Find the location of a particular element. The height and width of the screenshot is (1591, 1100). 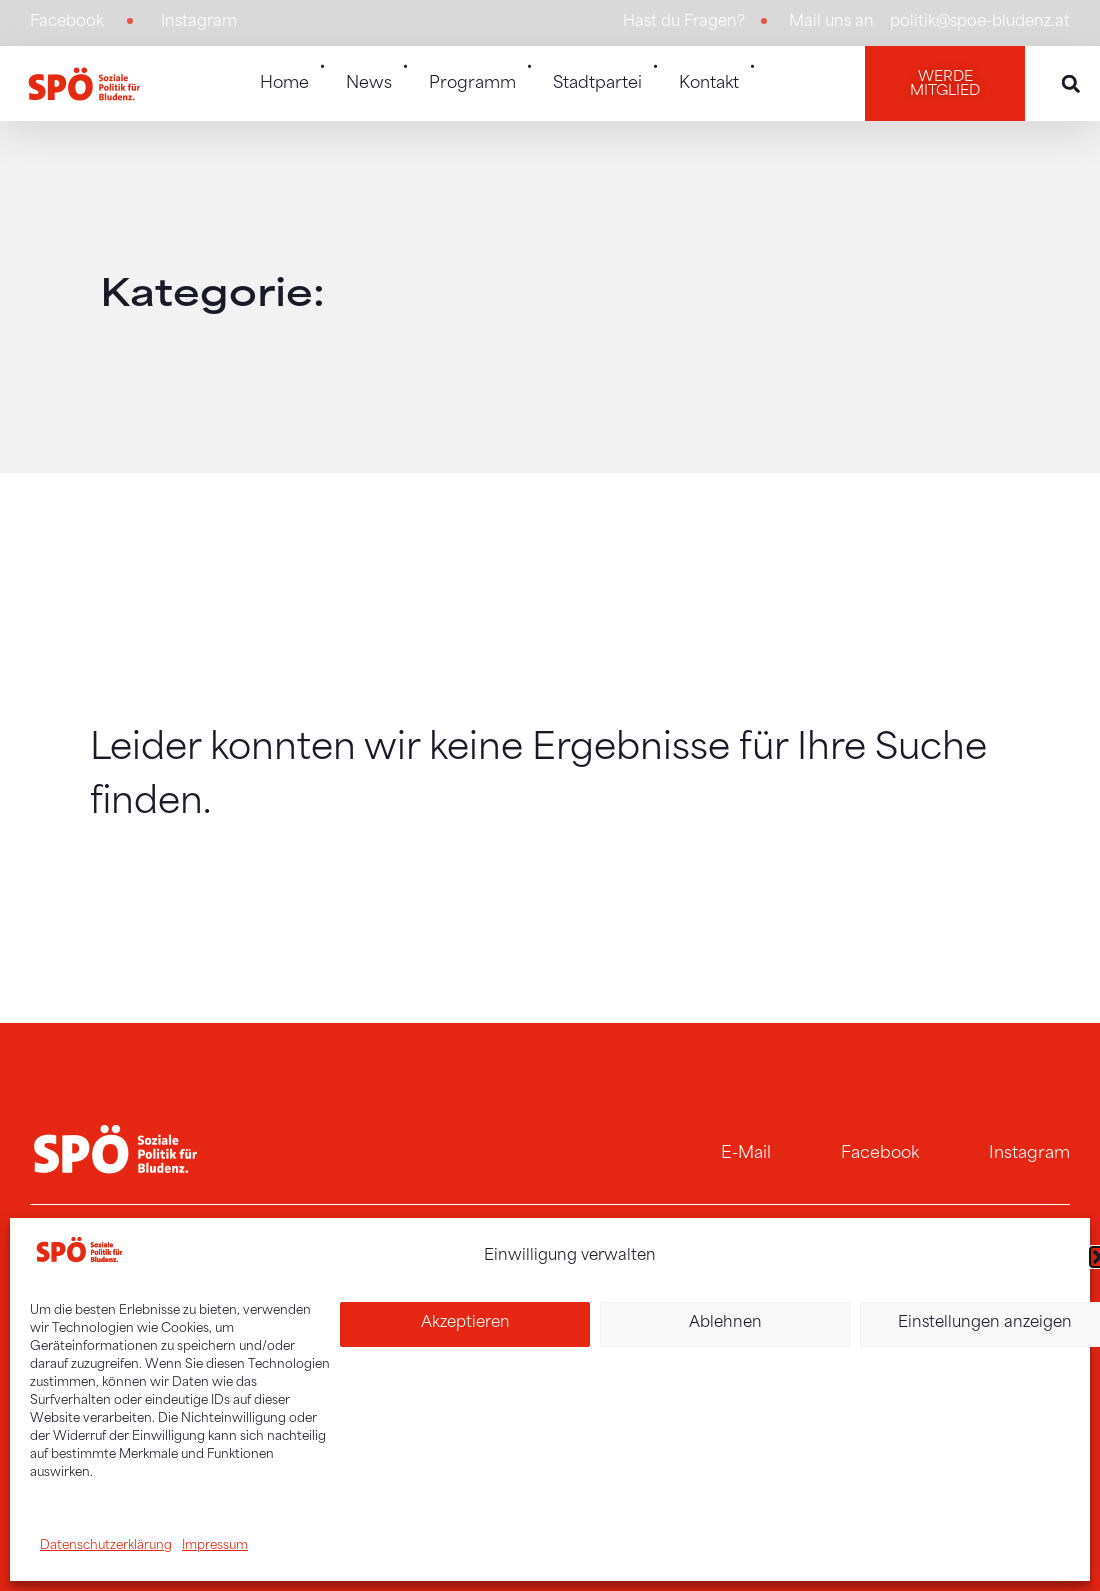

Home is located at coordinates (293, 72).